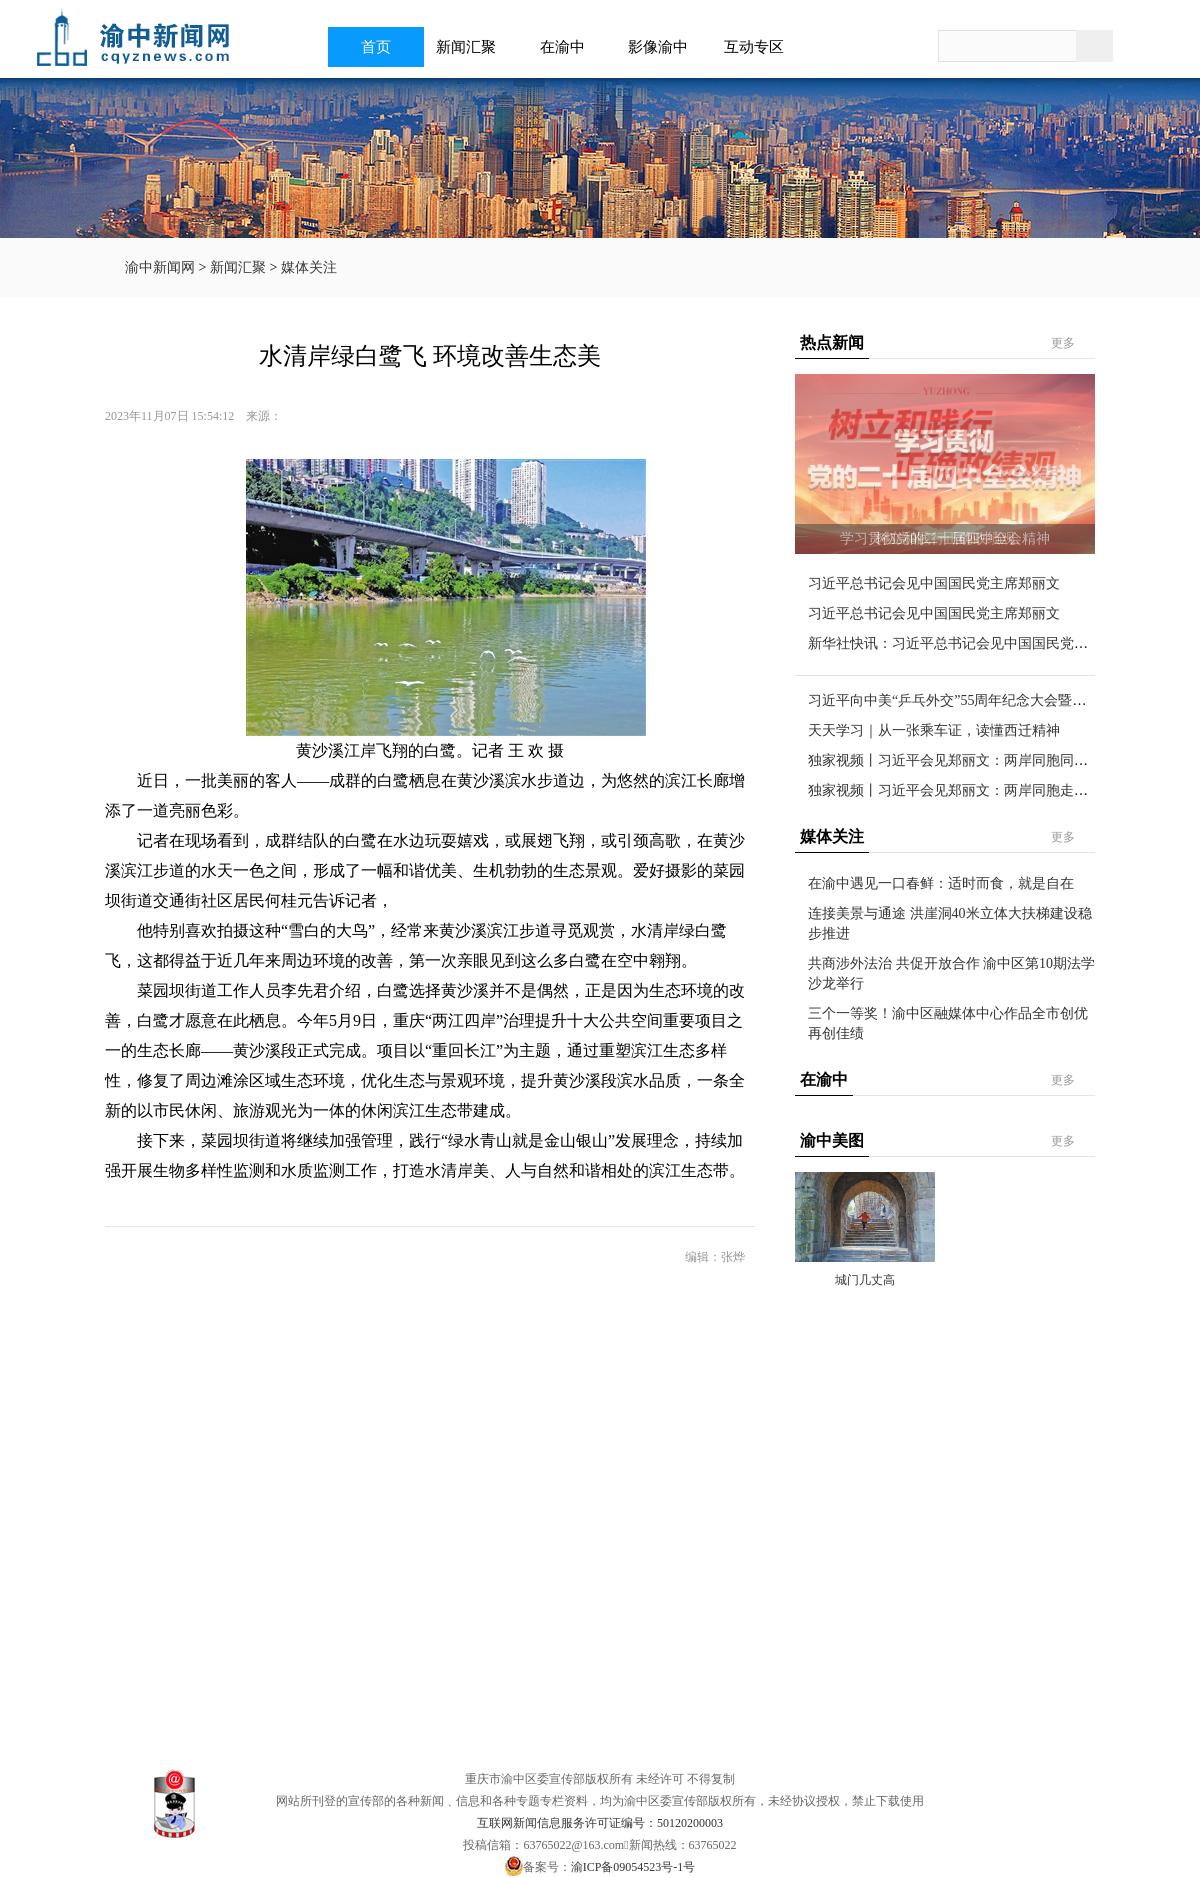  Describe the element at coordinates (160, 267) in the screenshot. I see `渝中新闻网` at that location.